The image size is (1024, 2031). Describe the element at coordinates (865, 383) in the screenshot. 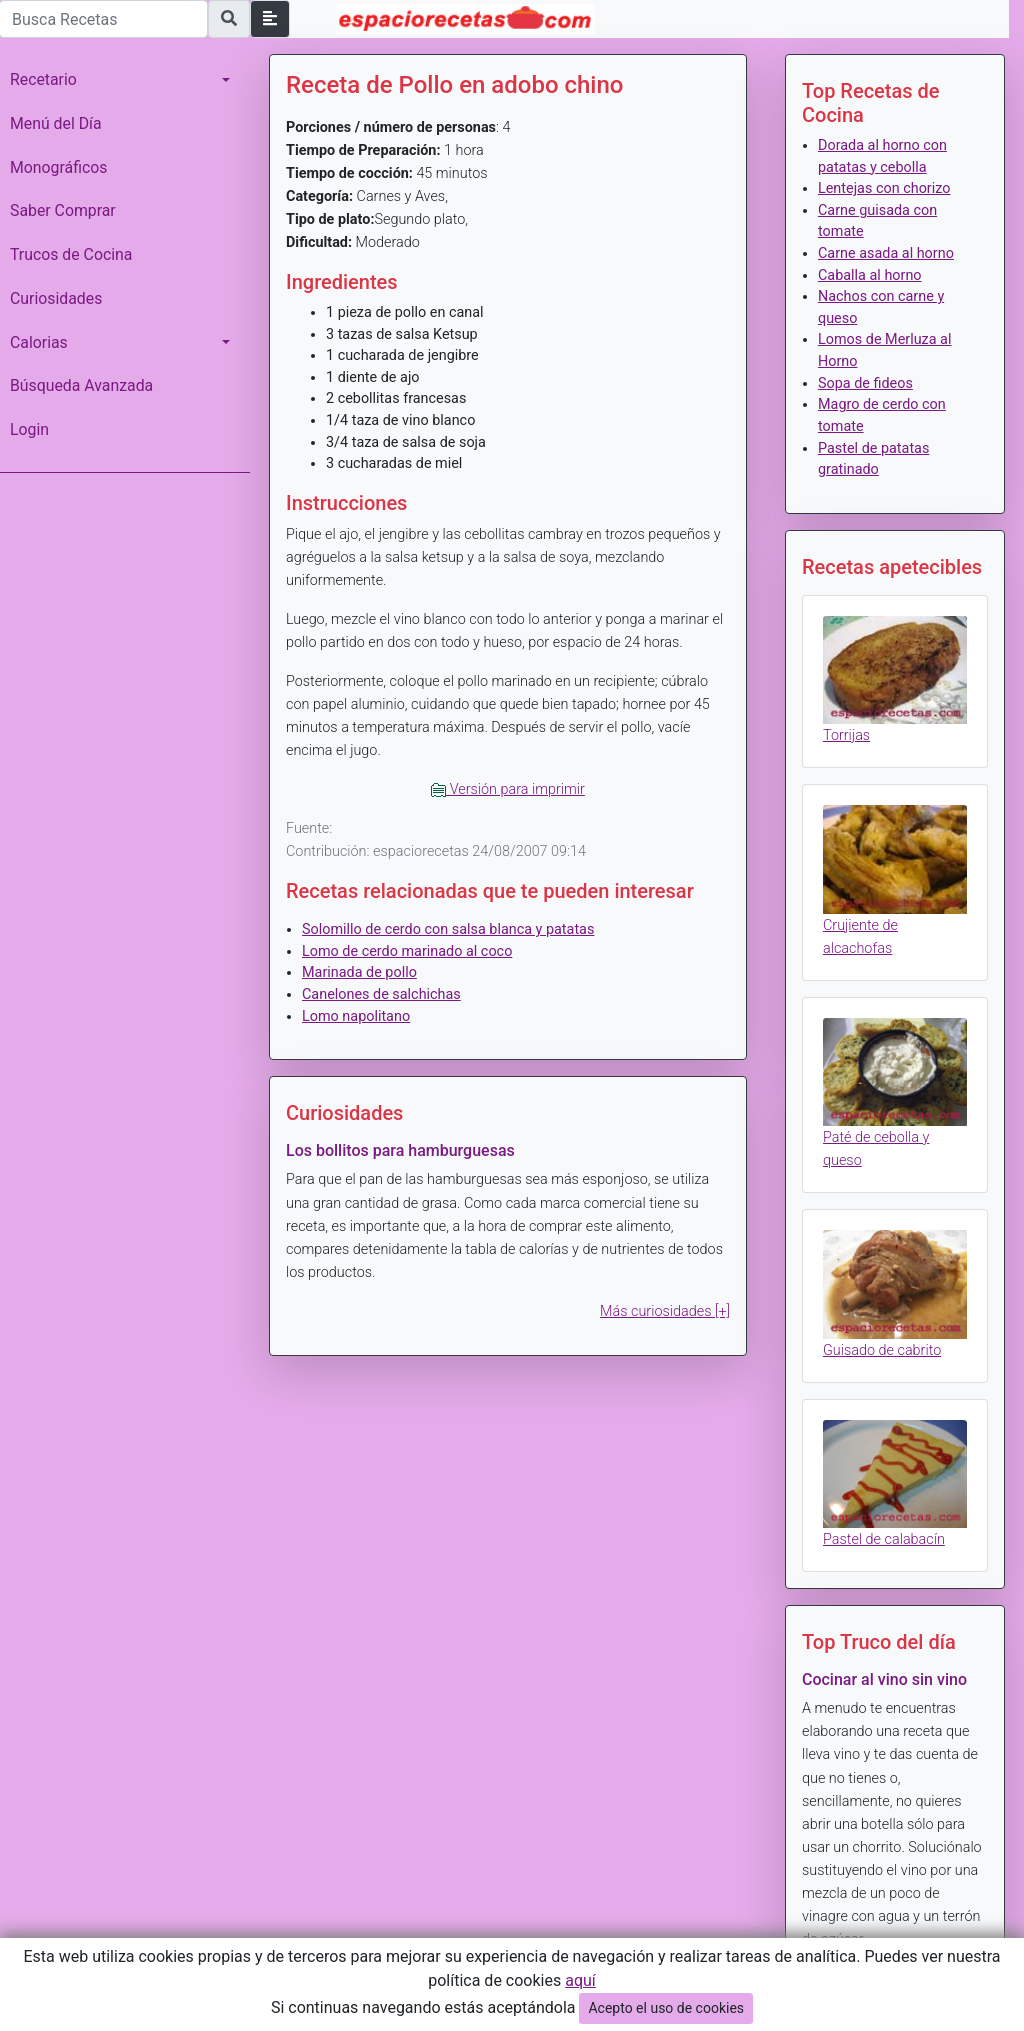

I see `Sopa de fideos` at that location.